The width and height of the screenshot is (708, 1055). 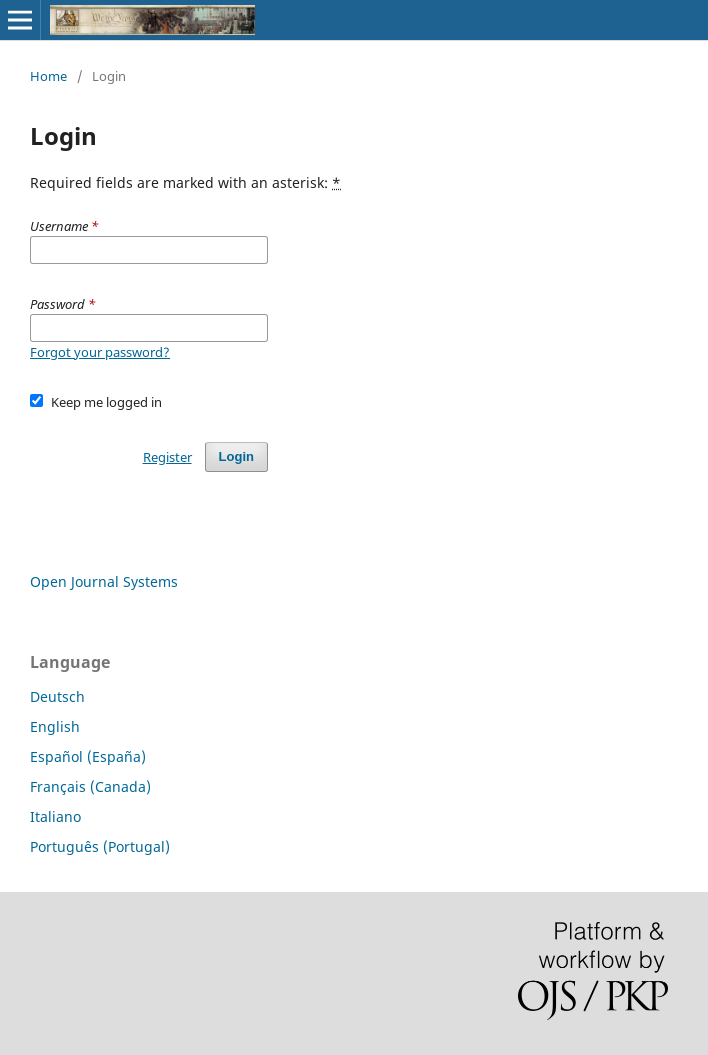 I want to click on Português (Portugal), so click(x=100, y=846).